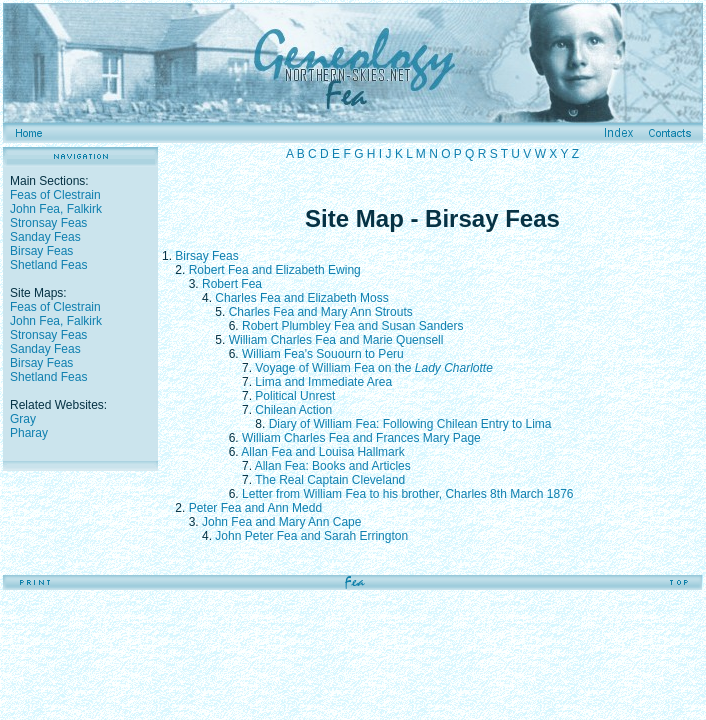 The height and width of the screenshot is (720, 706). I want to click on Peter Fea and Ann Medd, so click(255, 508).